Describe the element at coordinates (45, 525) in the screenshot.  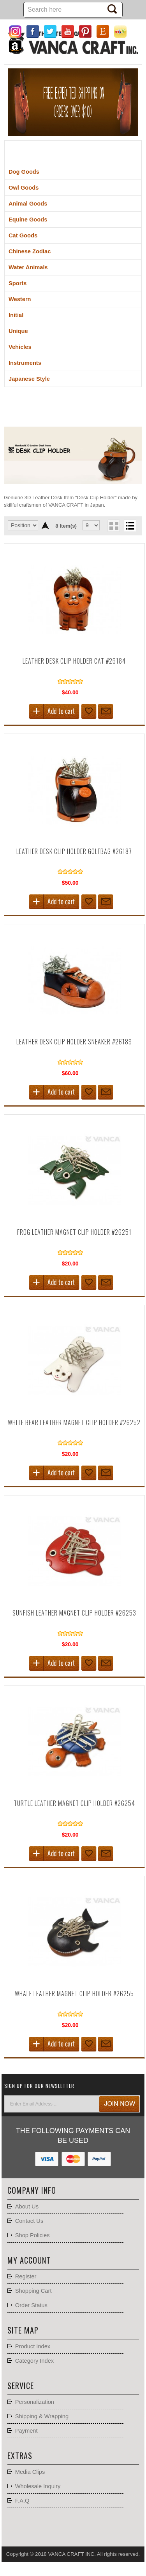
I see `Set Descending Direction` at that location.